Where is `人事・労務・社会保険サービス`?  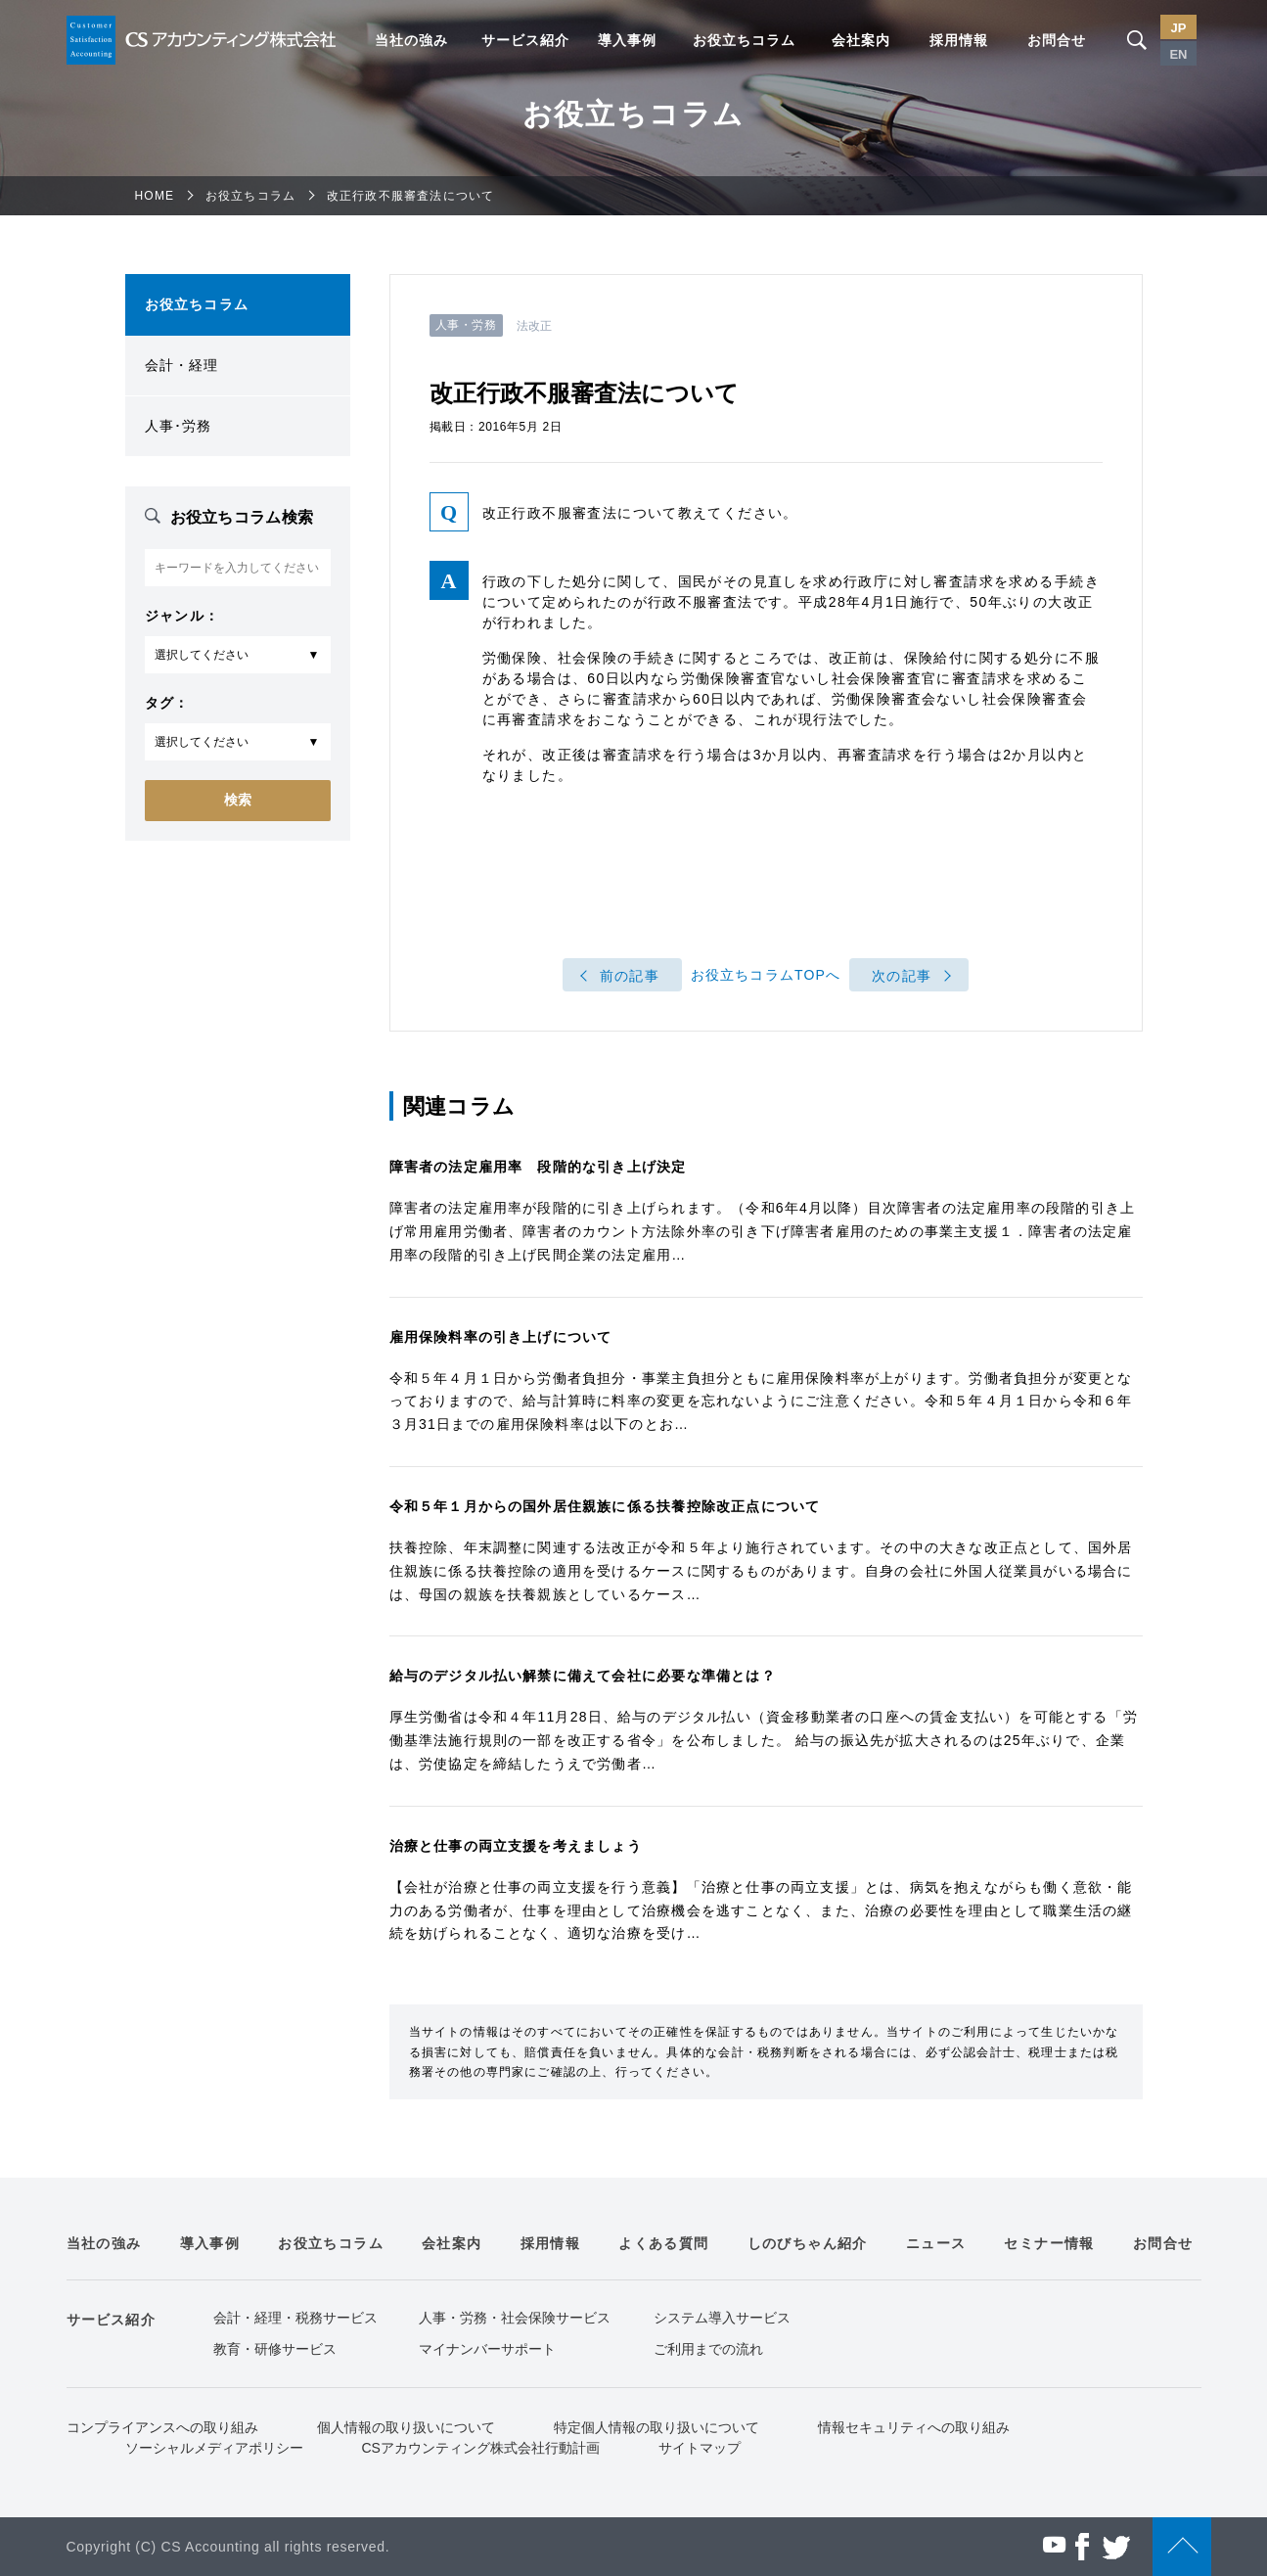 人事・労務・社会保険サービス is located at coordinates (515, 2317).